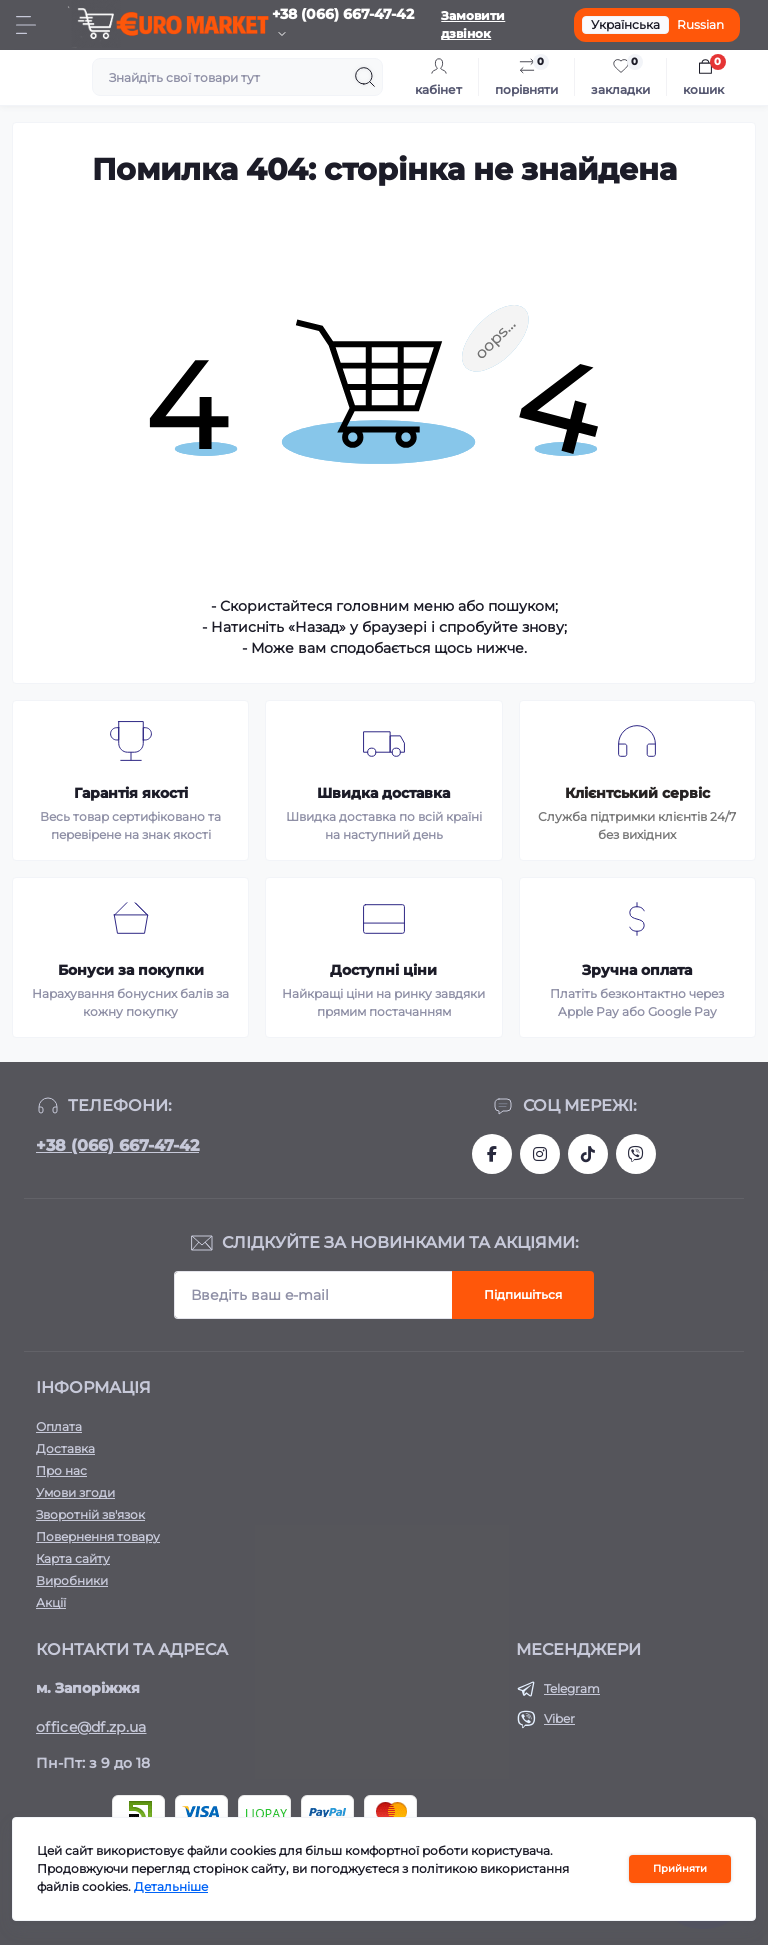  What do you see at coordinates (73, 1558) in the screenshot?
I see `Карта сайту` at bounding box center [73, 1558].